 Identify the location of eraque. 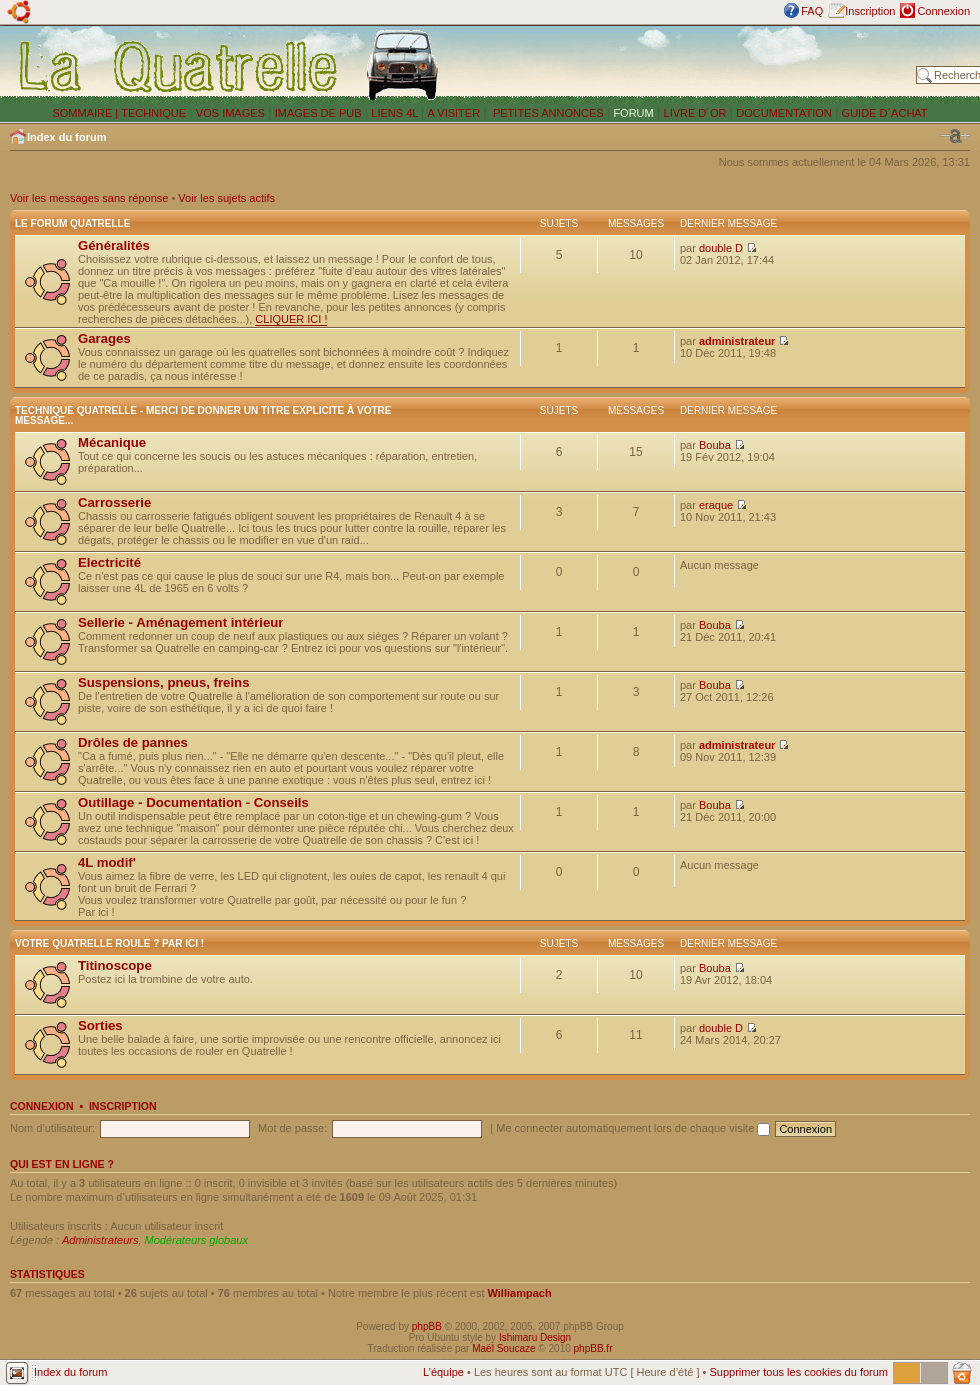
(716, 505).